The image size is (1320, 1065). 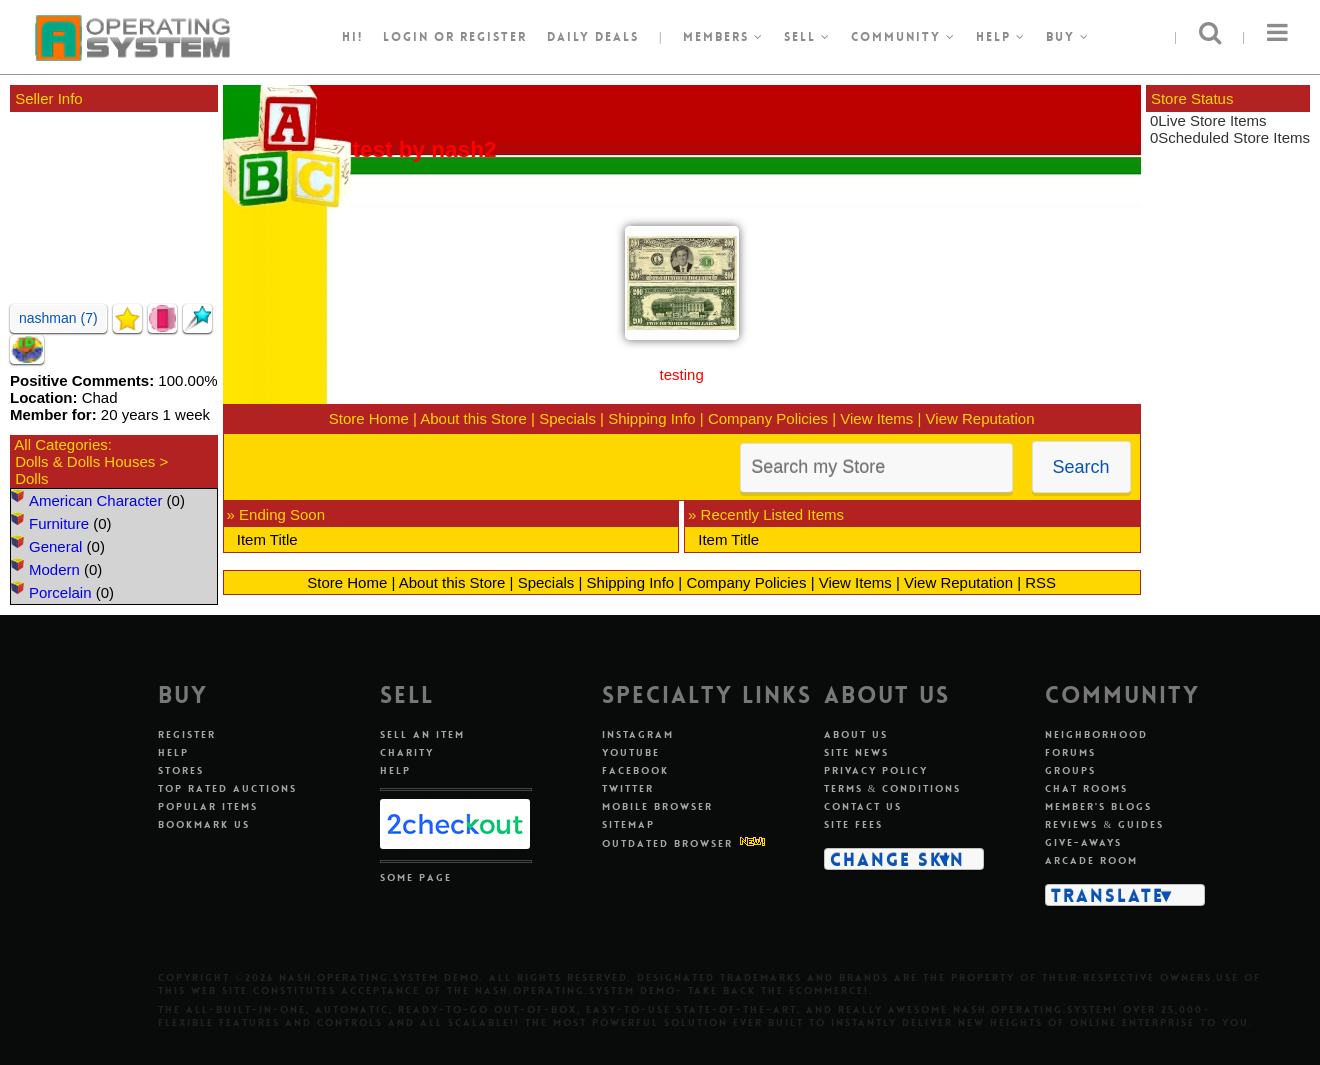 I want to click on Arcade Room, so click(x=1091, y=860).